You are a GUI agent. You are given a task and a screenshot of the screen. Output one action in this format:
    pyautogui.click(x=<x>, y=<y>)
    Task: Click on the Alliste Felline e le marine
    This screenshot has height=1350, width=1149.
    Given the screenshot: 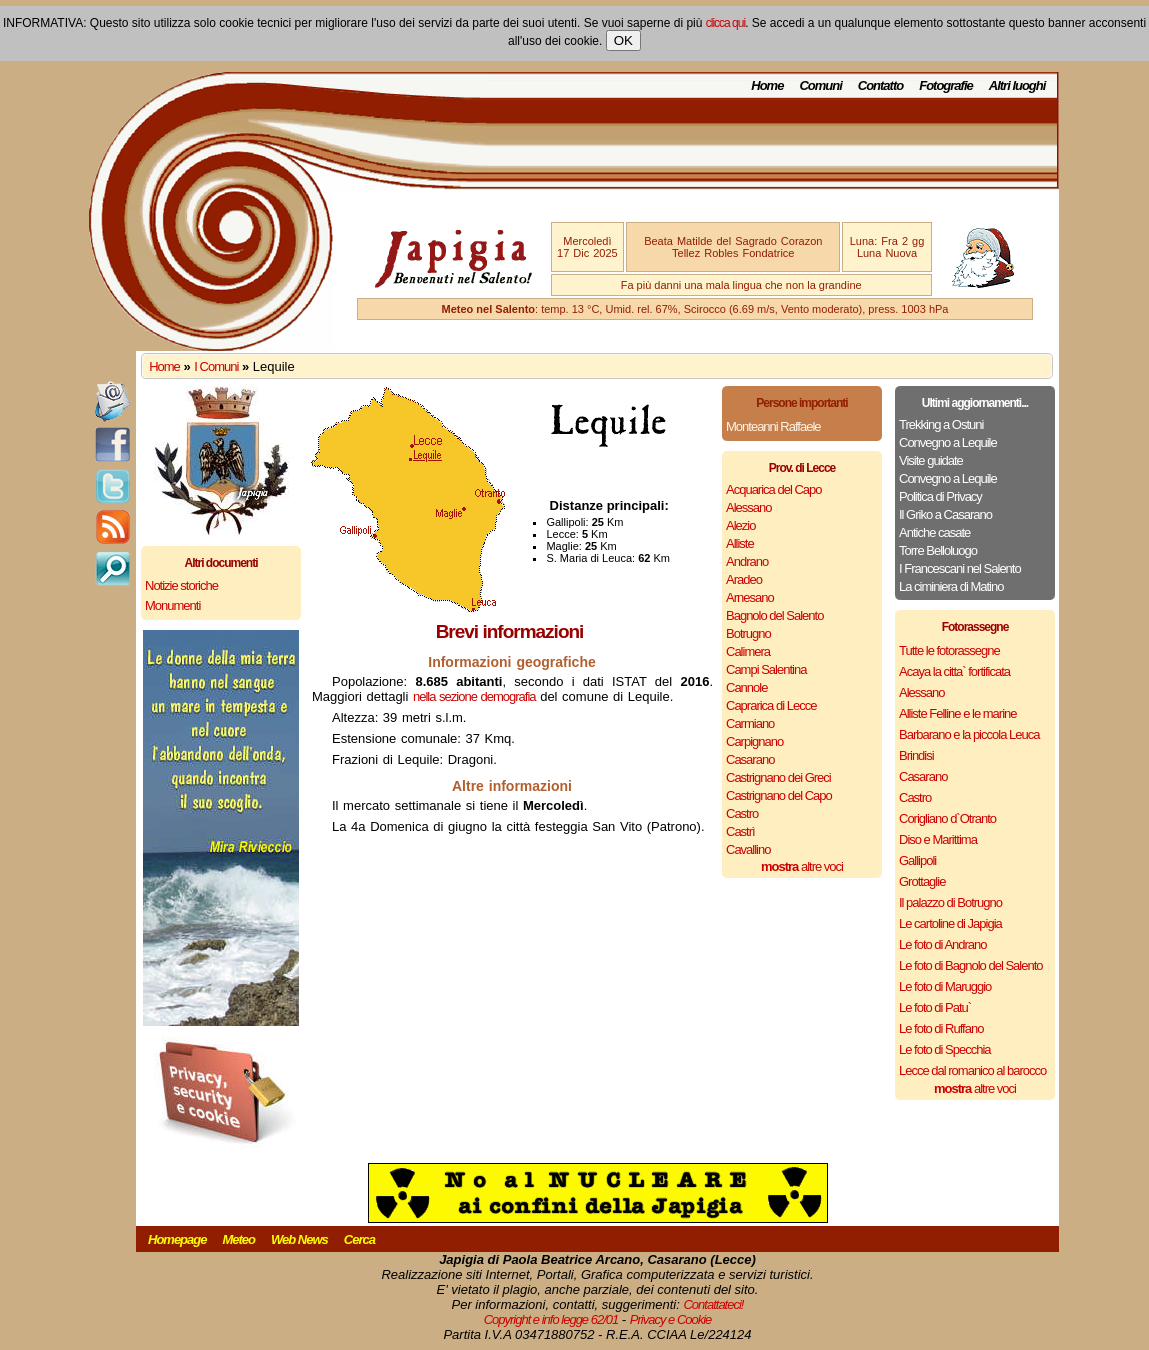 What is the action you would take?
    pyautogui.click(x=958, y=713)
    